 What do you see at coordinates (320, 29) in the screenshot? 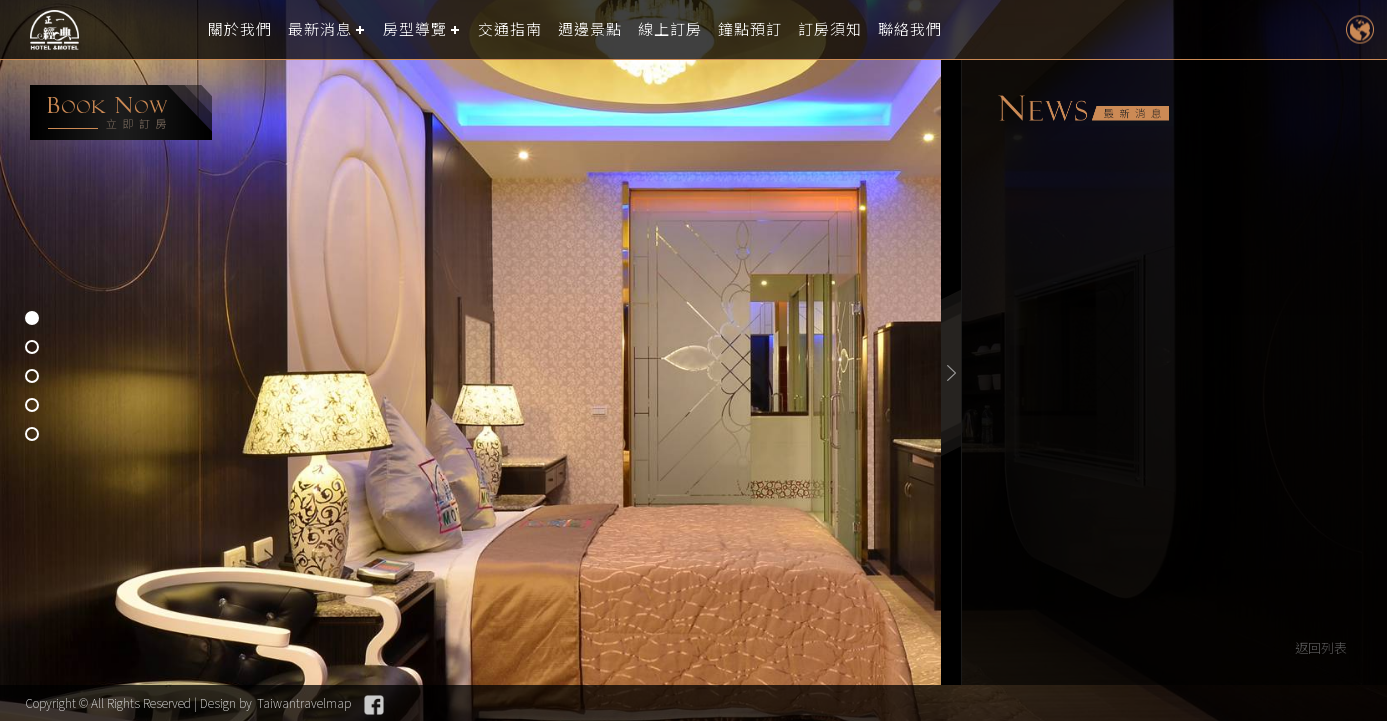
I see `最新消息` at bounding box center [320, 29].